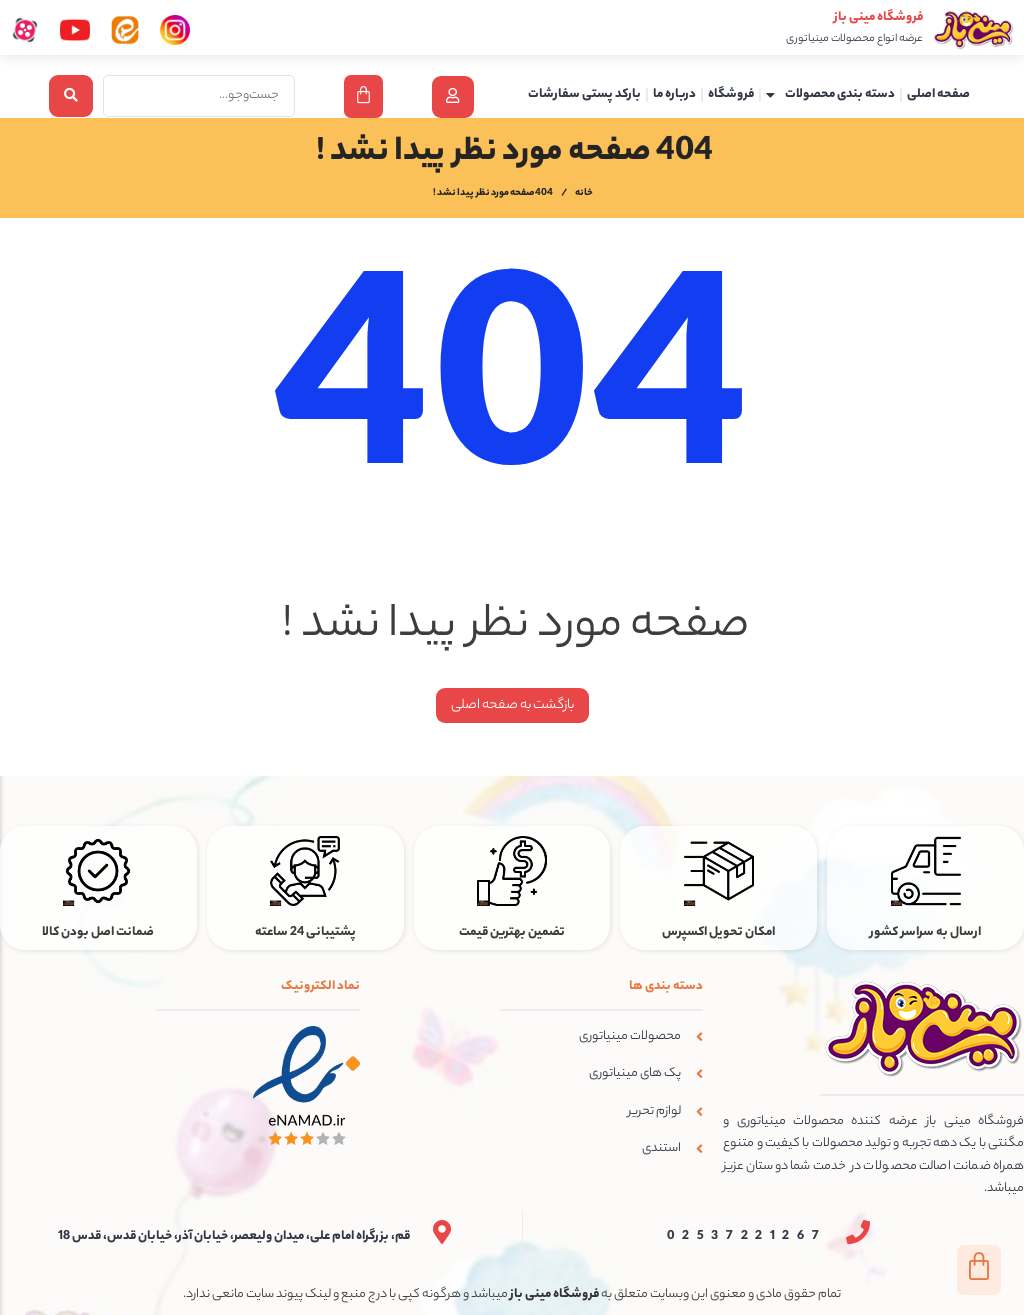 This screenshot has width=1024, height=1315. Describe the element at coordinates (731, 94) in the screenshot. I see `فروشگاه` at that location.